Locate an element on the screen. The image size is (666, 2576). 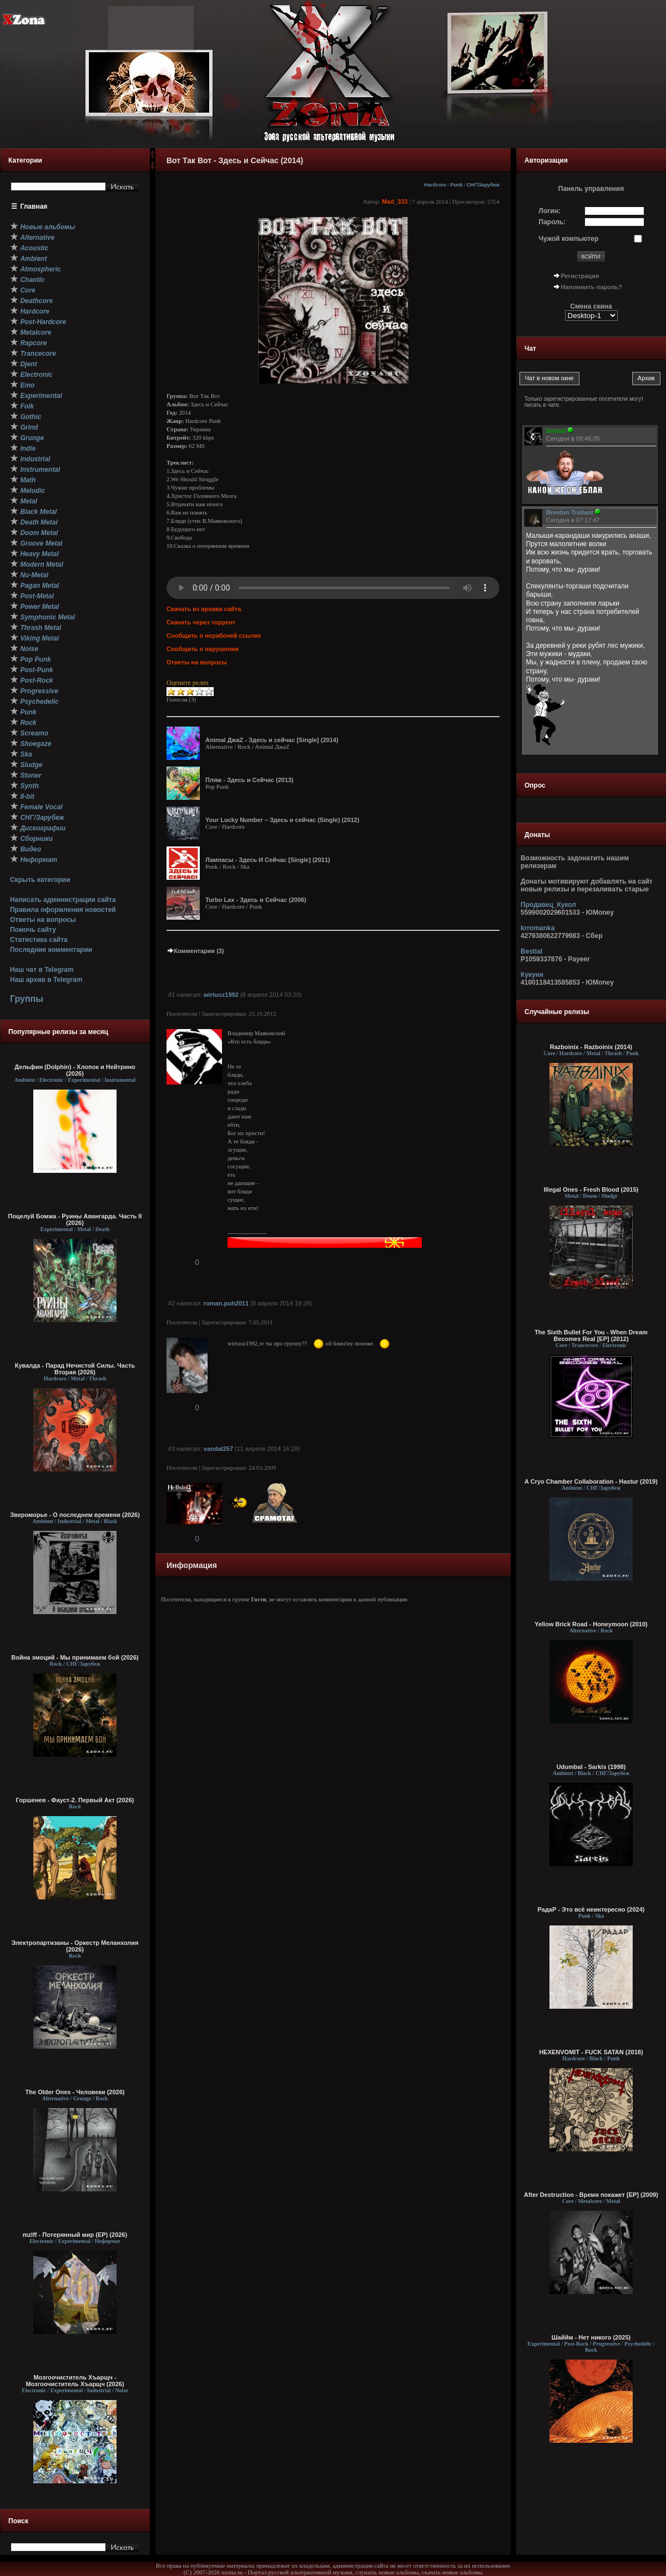
Чужой компьютер is located at coordinates (569, 239).